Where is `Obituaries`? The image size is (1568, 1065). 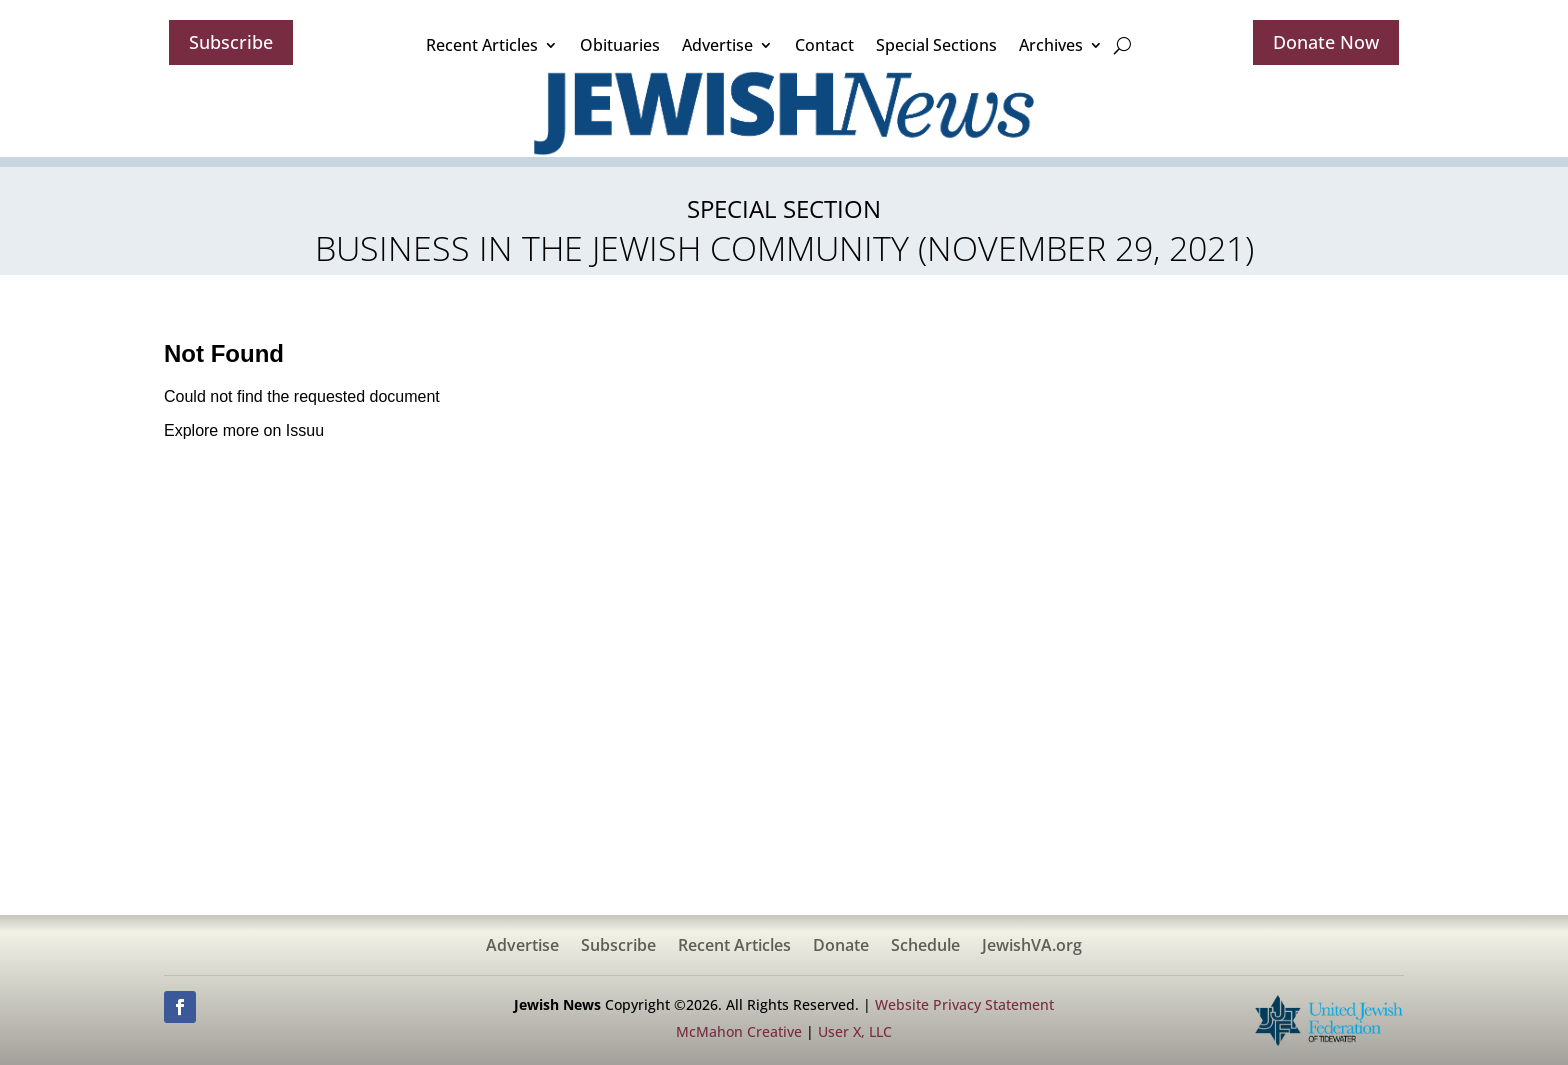 Obituaries is located at coordinates (620, 45).